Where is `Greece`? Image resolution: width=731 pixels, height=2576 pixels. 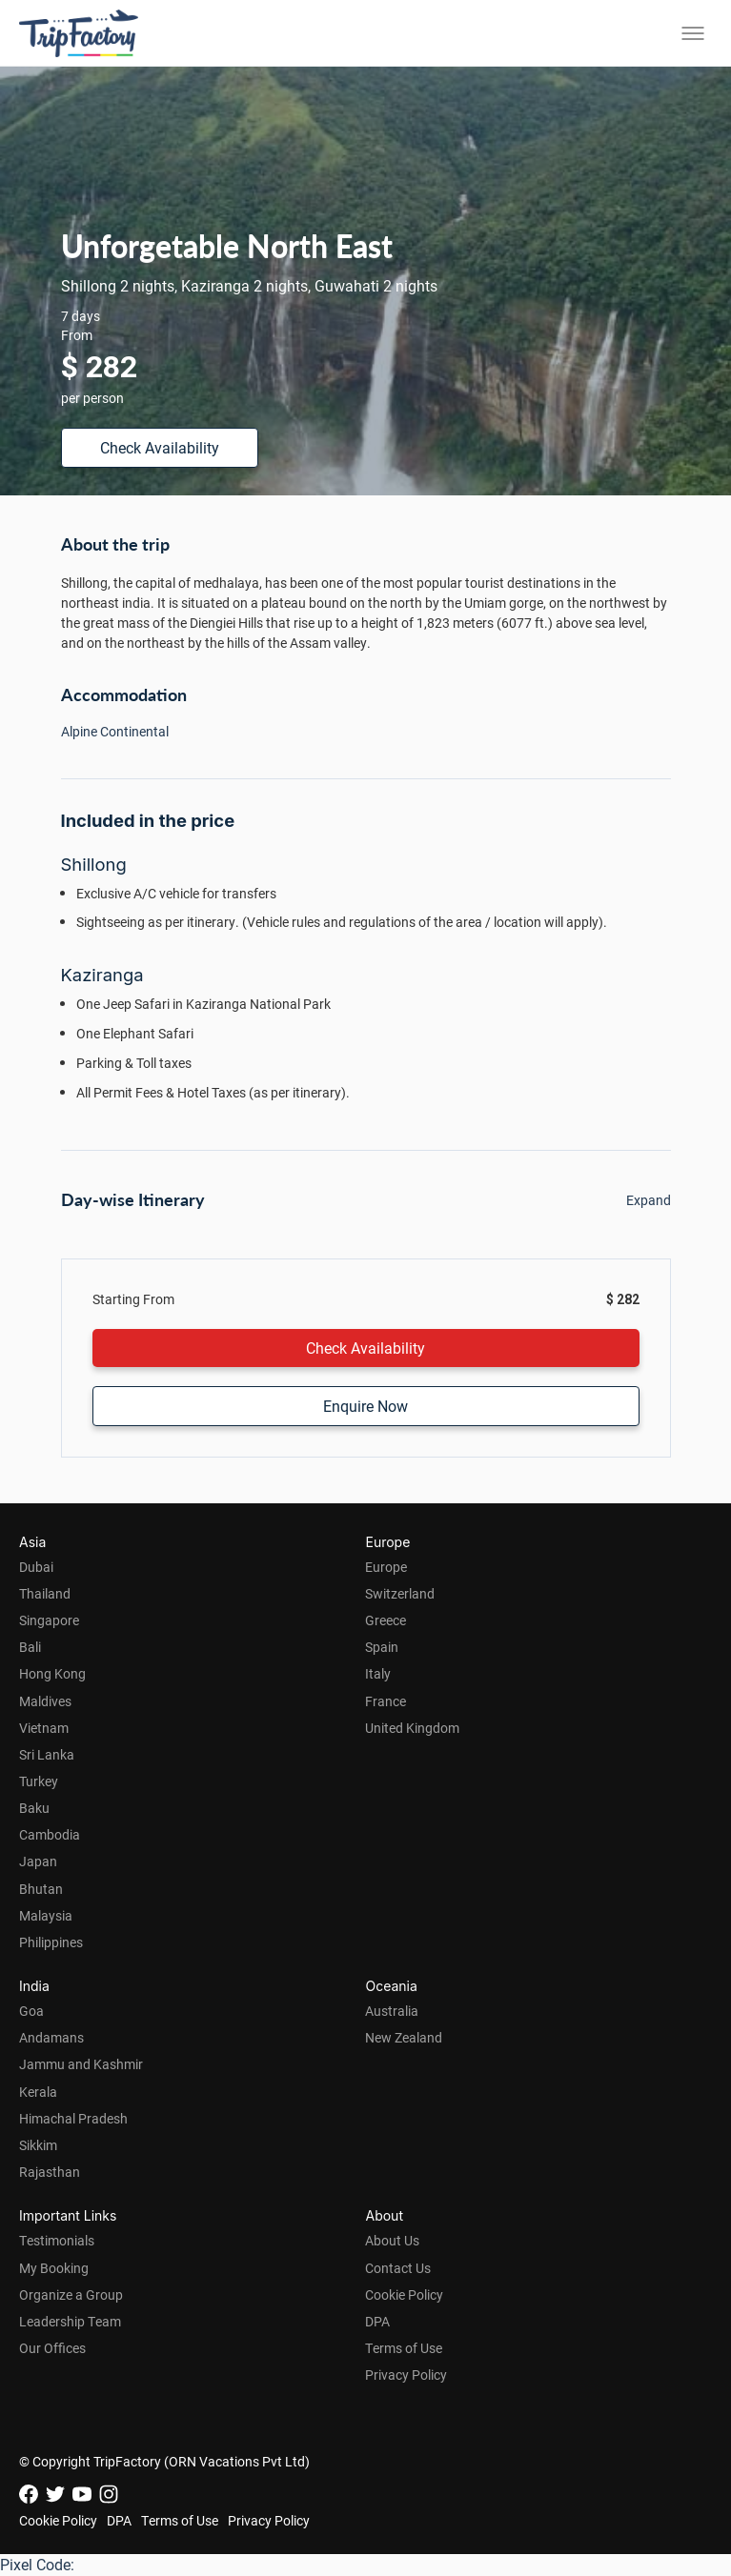 Greece is located at coordinates (385, 1620).